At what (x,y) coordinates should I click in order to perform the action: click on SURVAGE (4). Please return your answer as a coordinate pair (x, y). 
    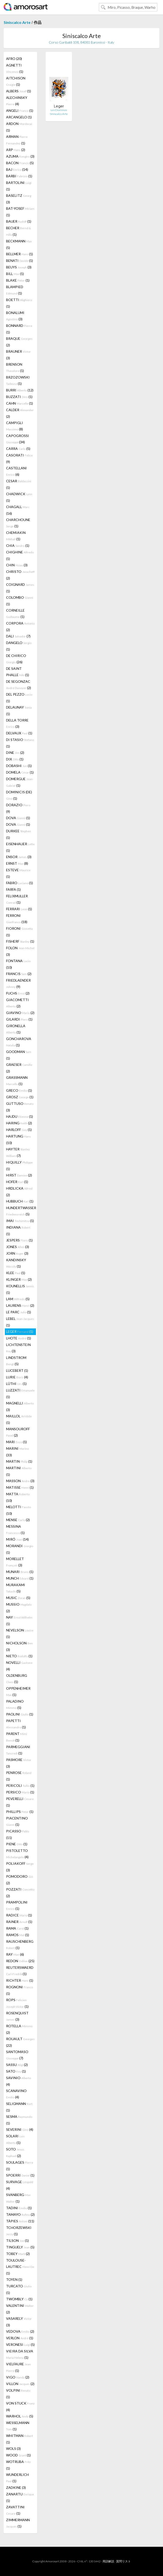
    Looking at the image, I should click on (19, 2185).